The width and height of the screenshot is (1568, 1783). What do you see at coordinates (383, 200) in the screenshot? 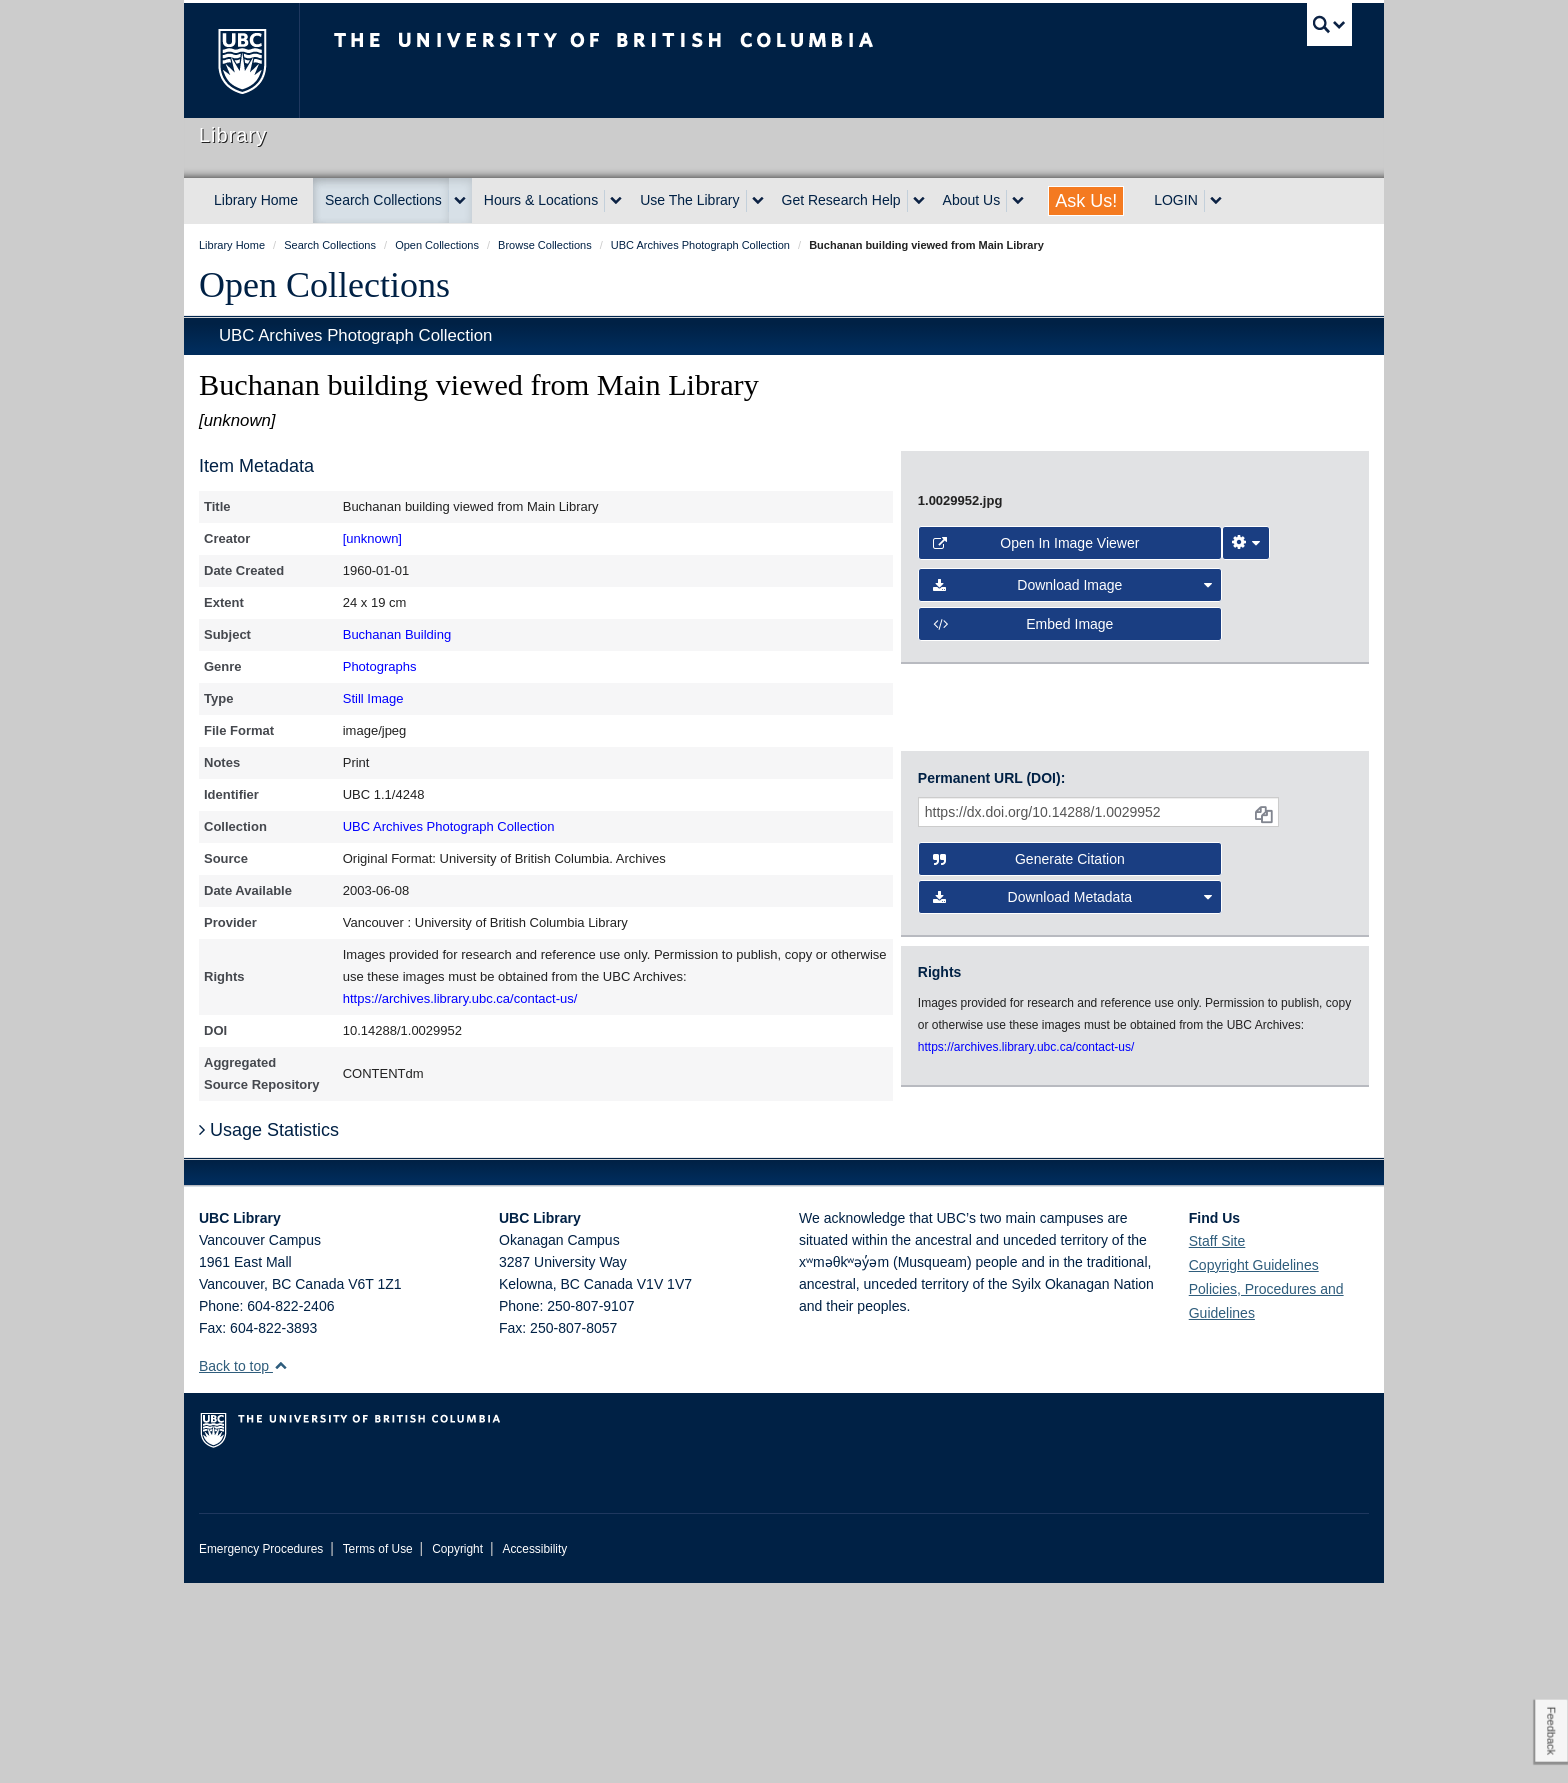
I see `Search Collections` at bounding box center [383, 200].